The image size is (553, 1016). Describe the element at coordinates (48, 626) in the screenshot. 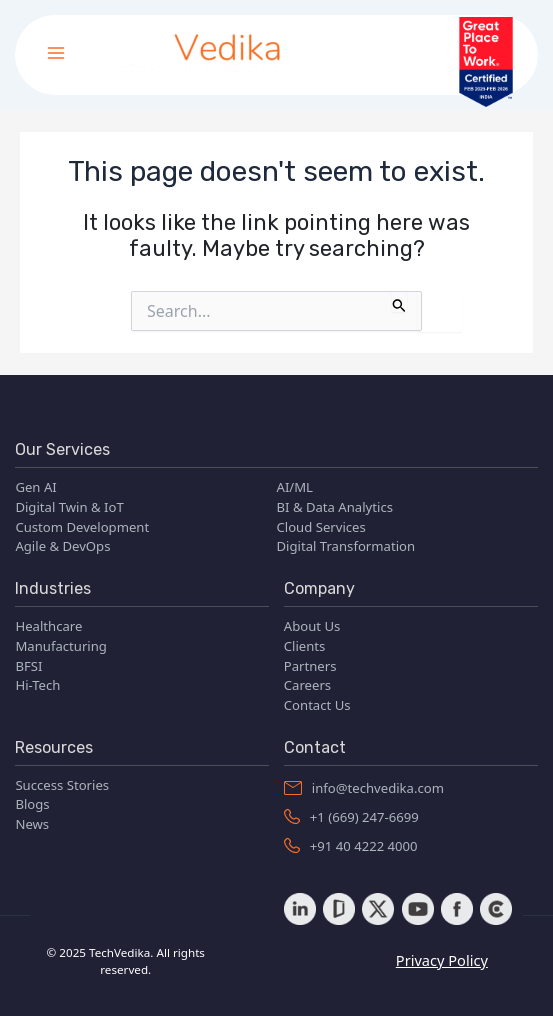

I see `Healthcare` at that location.